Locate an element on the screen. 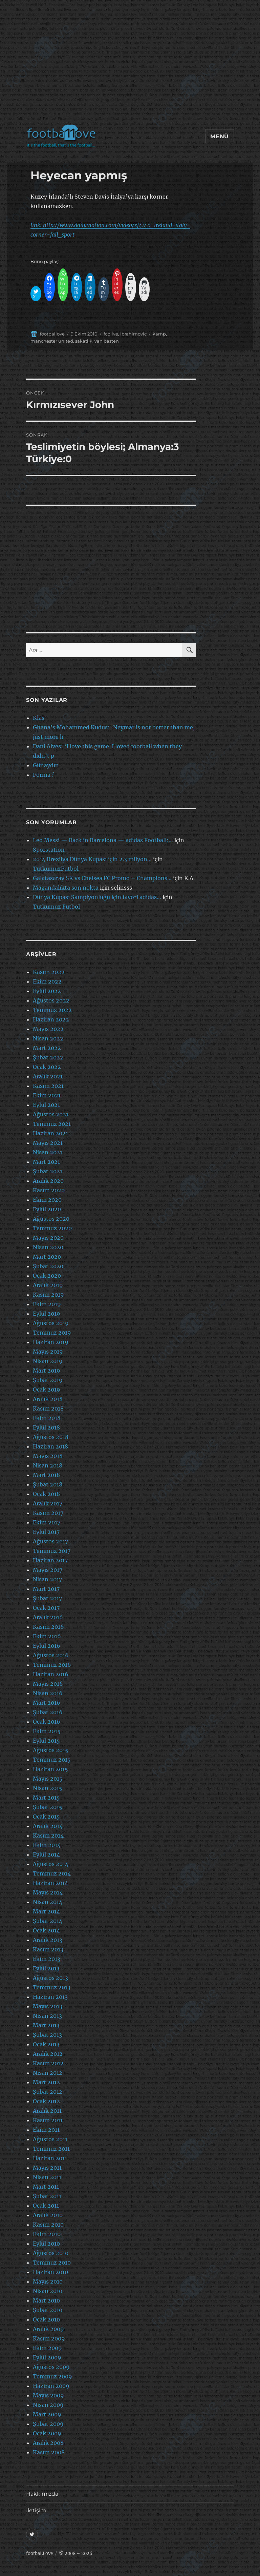 The height and width of the screenshot is (2576, 260). Ekim 2015 is located at coordinates (47, 1731).